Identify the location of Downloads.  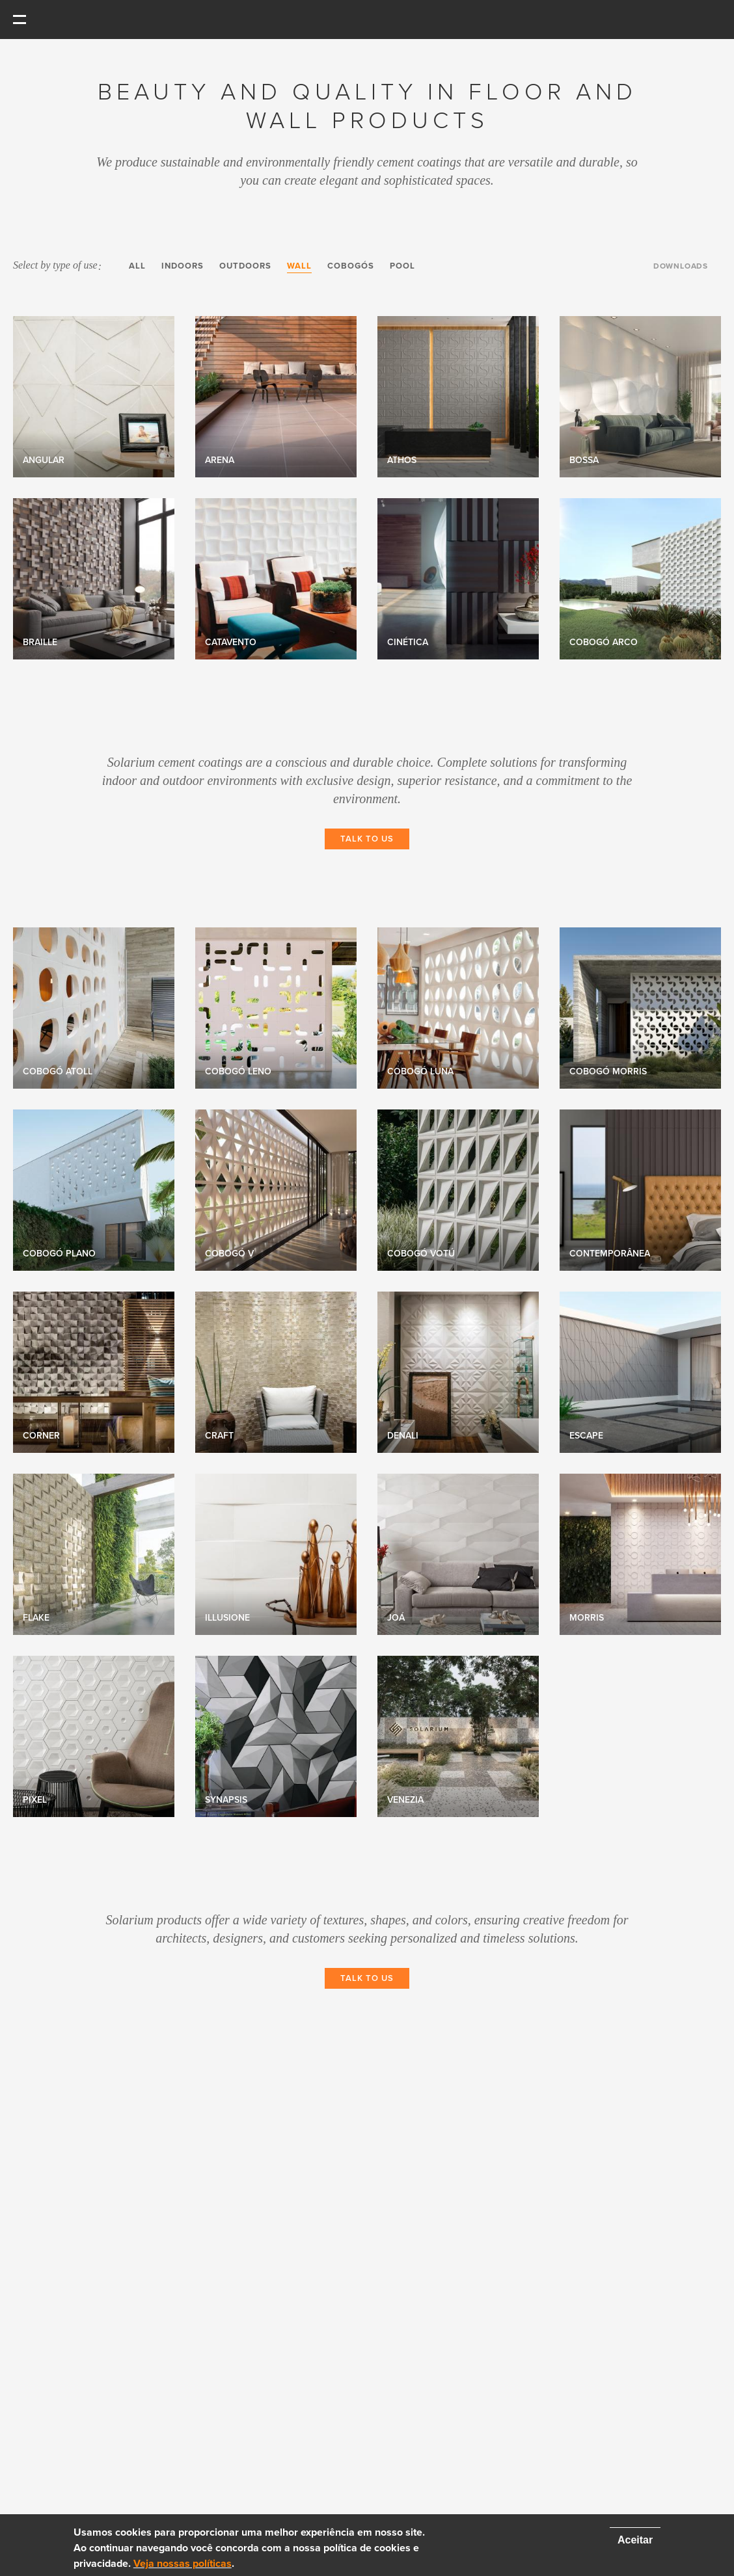
(680, 266).